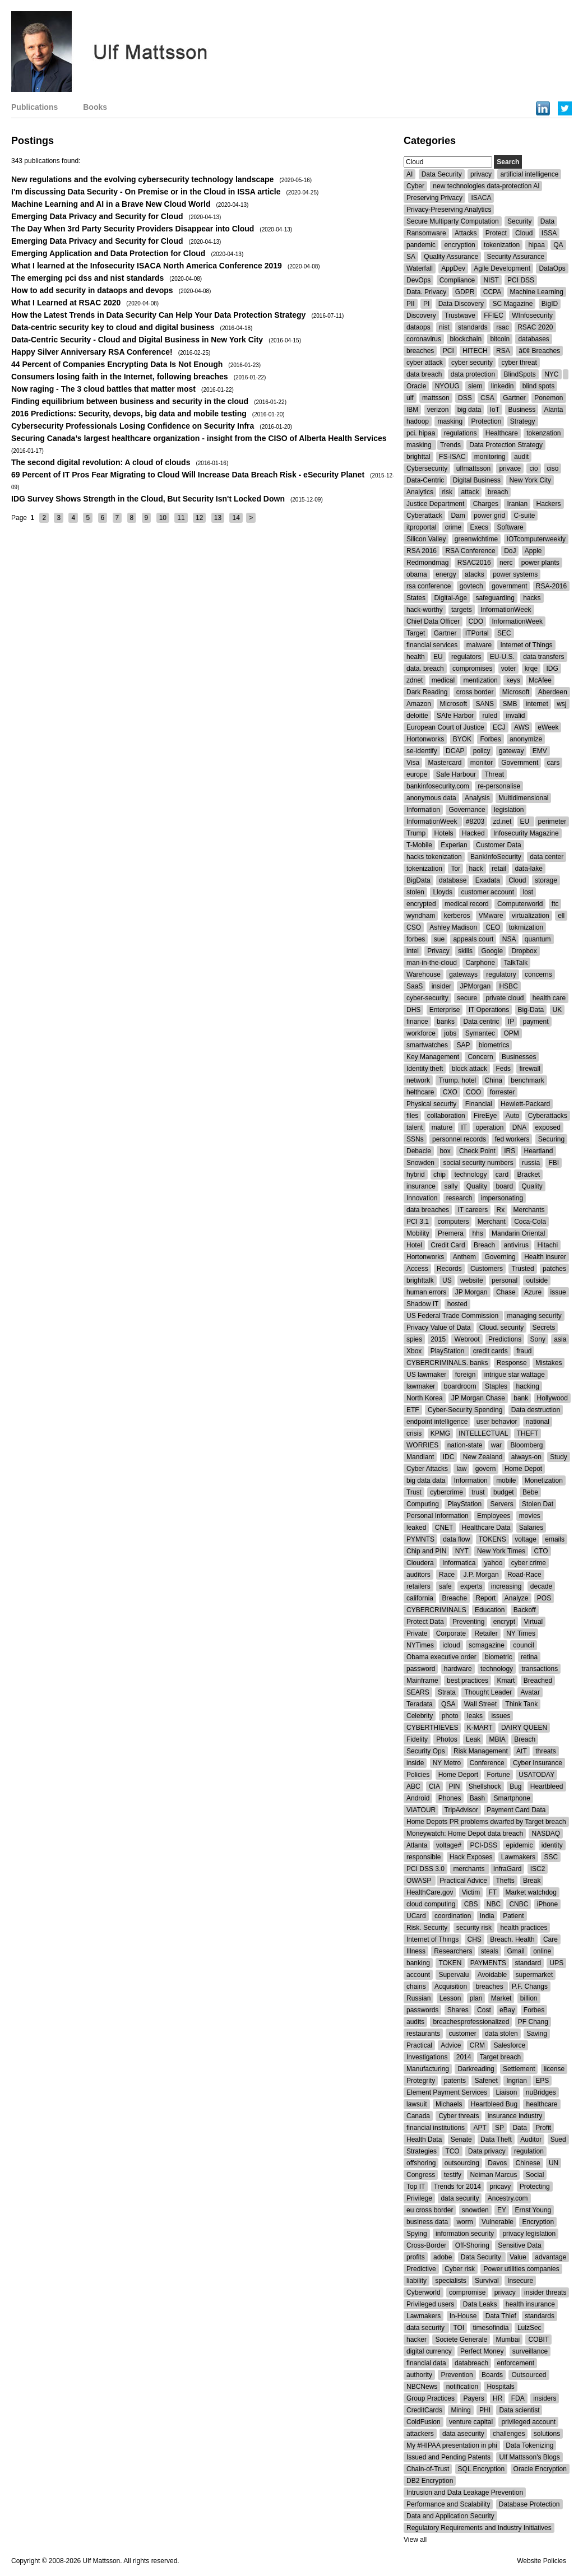 The width and height of the screenshot is (583, 2576). What do you see at coordinates (447, 1280) in the screenshot?
I see `US` at bounding box center [447, 1280].